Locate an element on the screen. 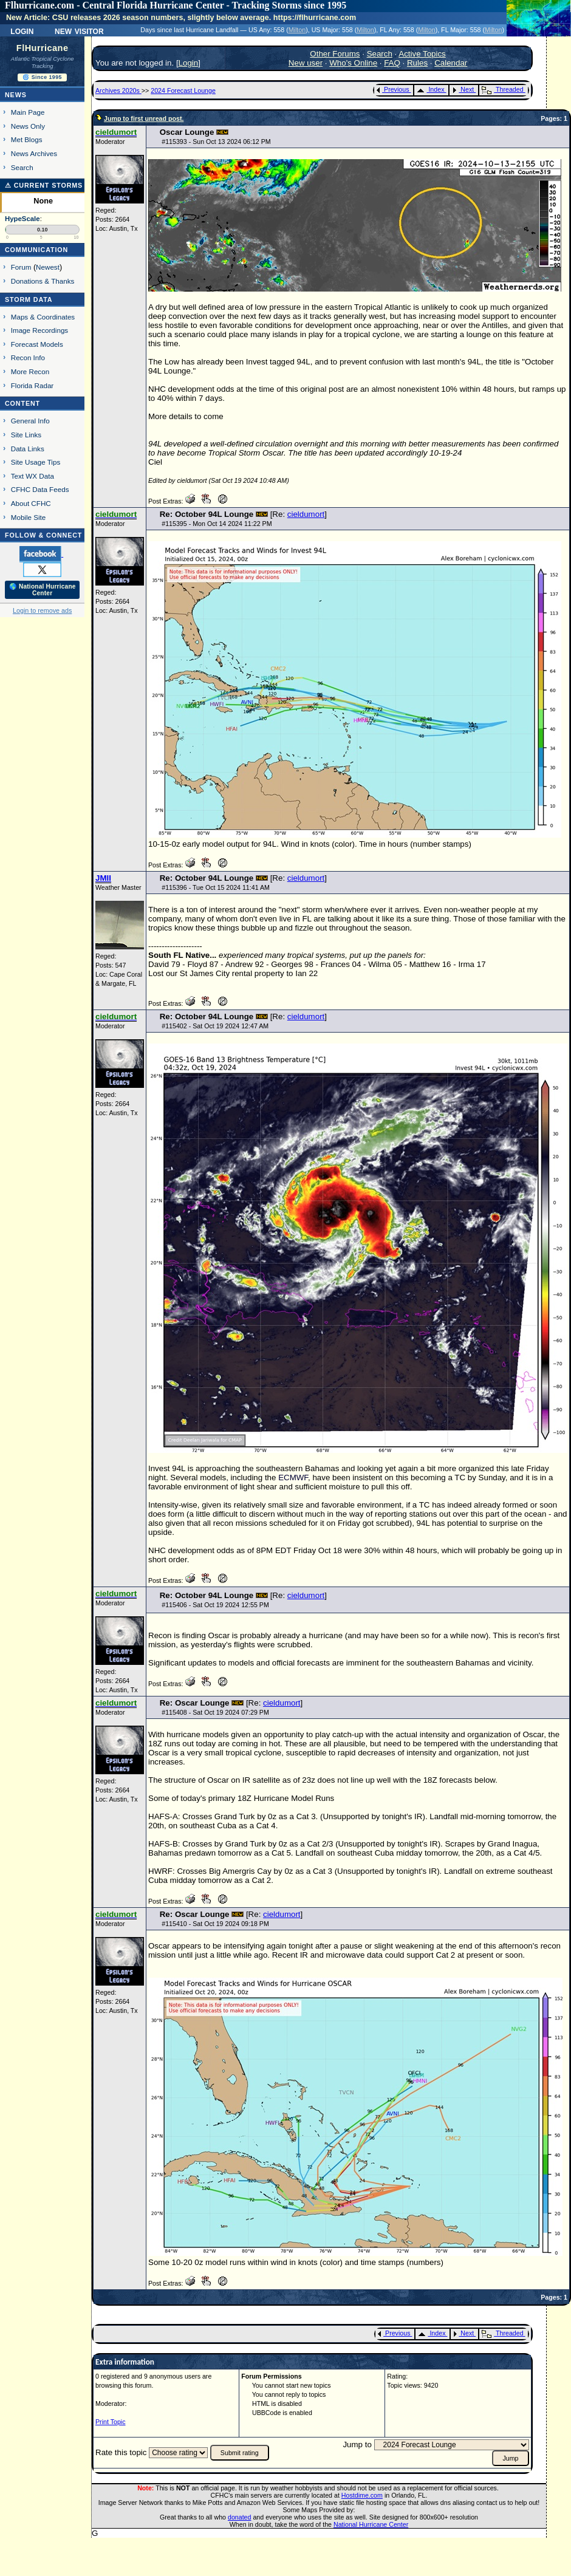  Forecast Models is located at coordinates (37, 344).